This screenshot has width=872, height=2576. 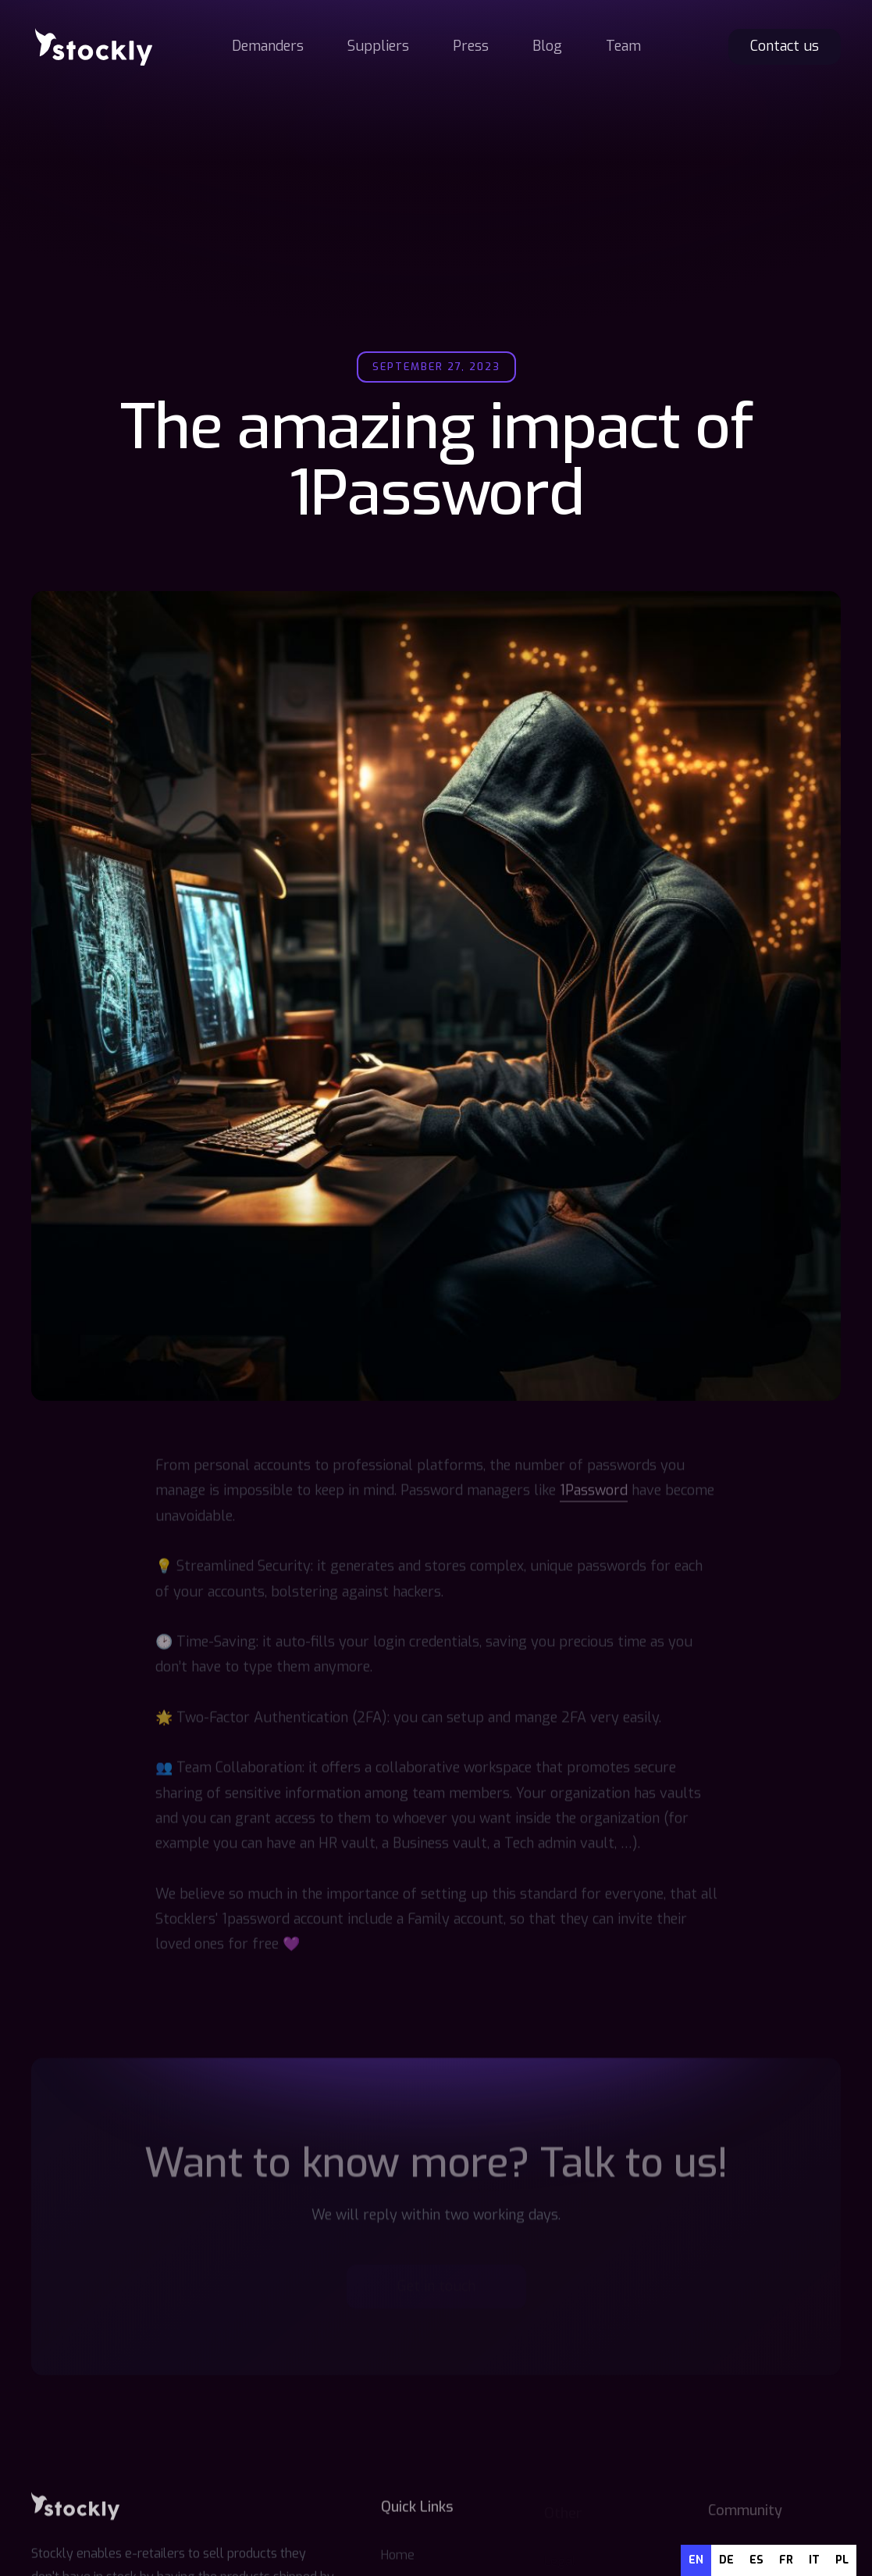 What do you see at coordinates (726, 2560) in the screenshot?
I see `[option]` at bounding box center [726, 2560].